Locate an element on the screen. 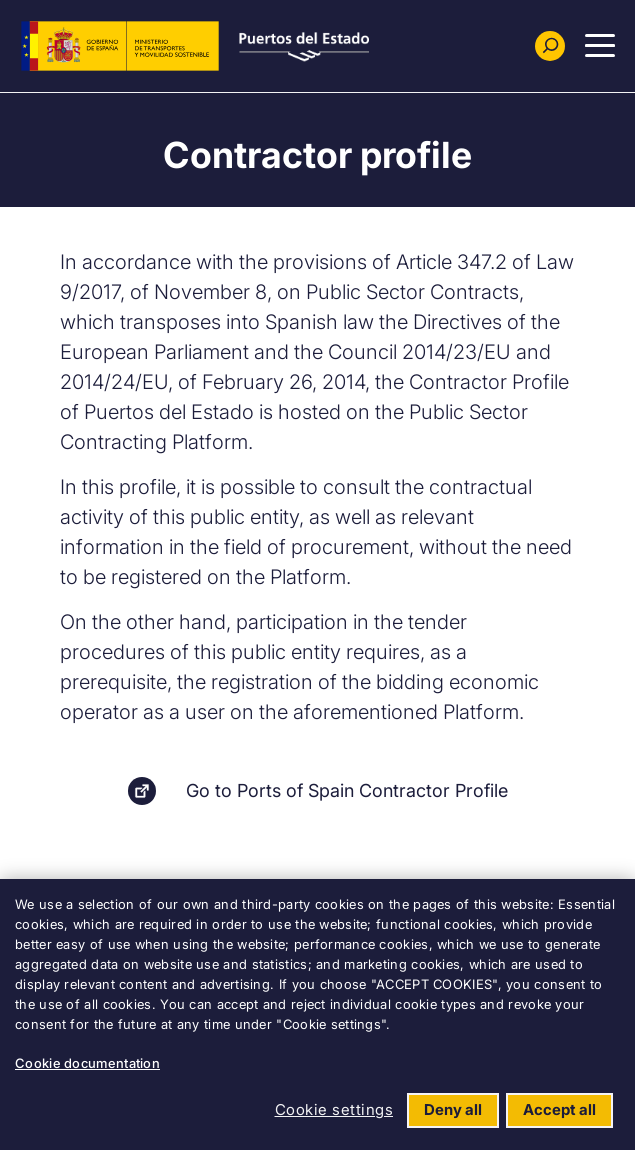  Cookie documentation is located at coordinates (87, 1063).